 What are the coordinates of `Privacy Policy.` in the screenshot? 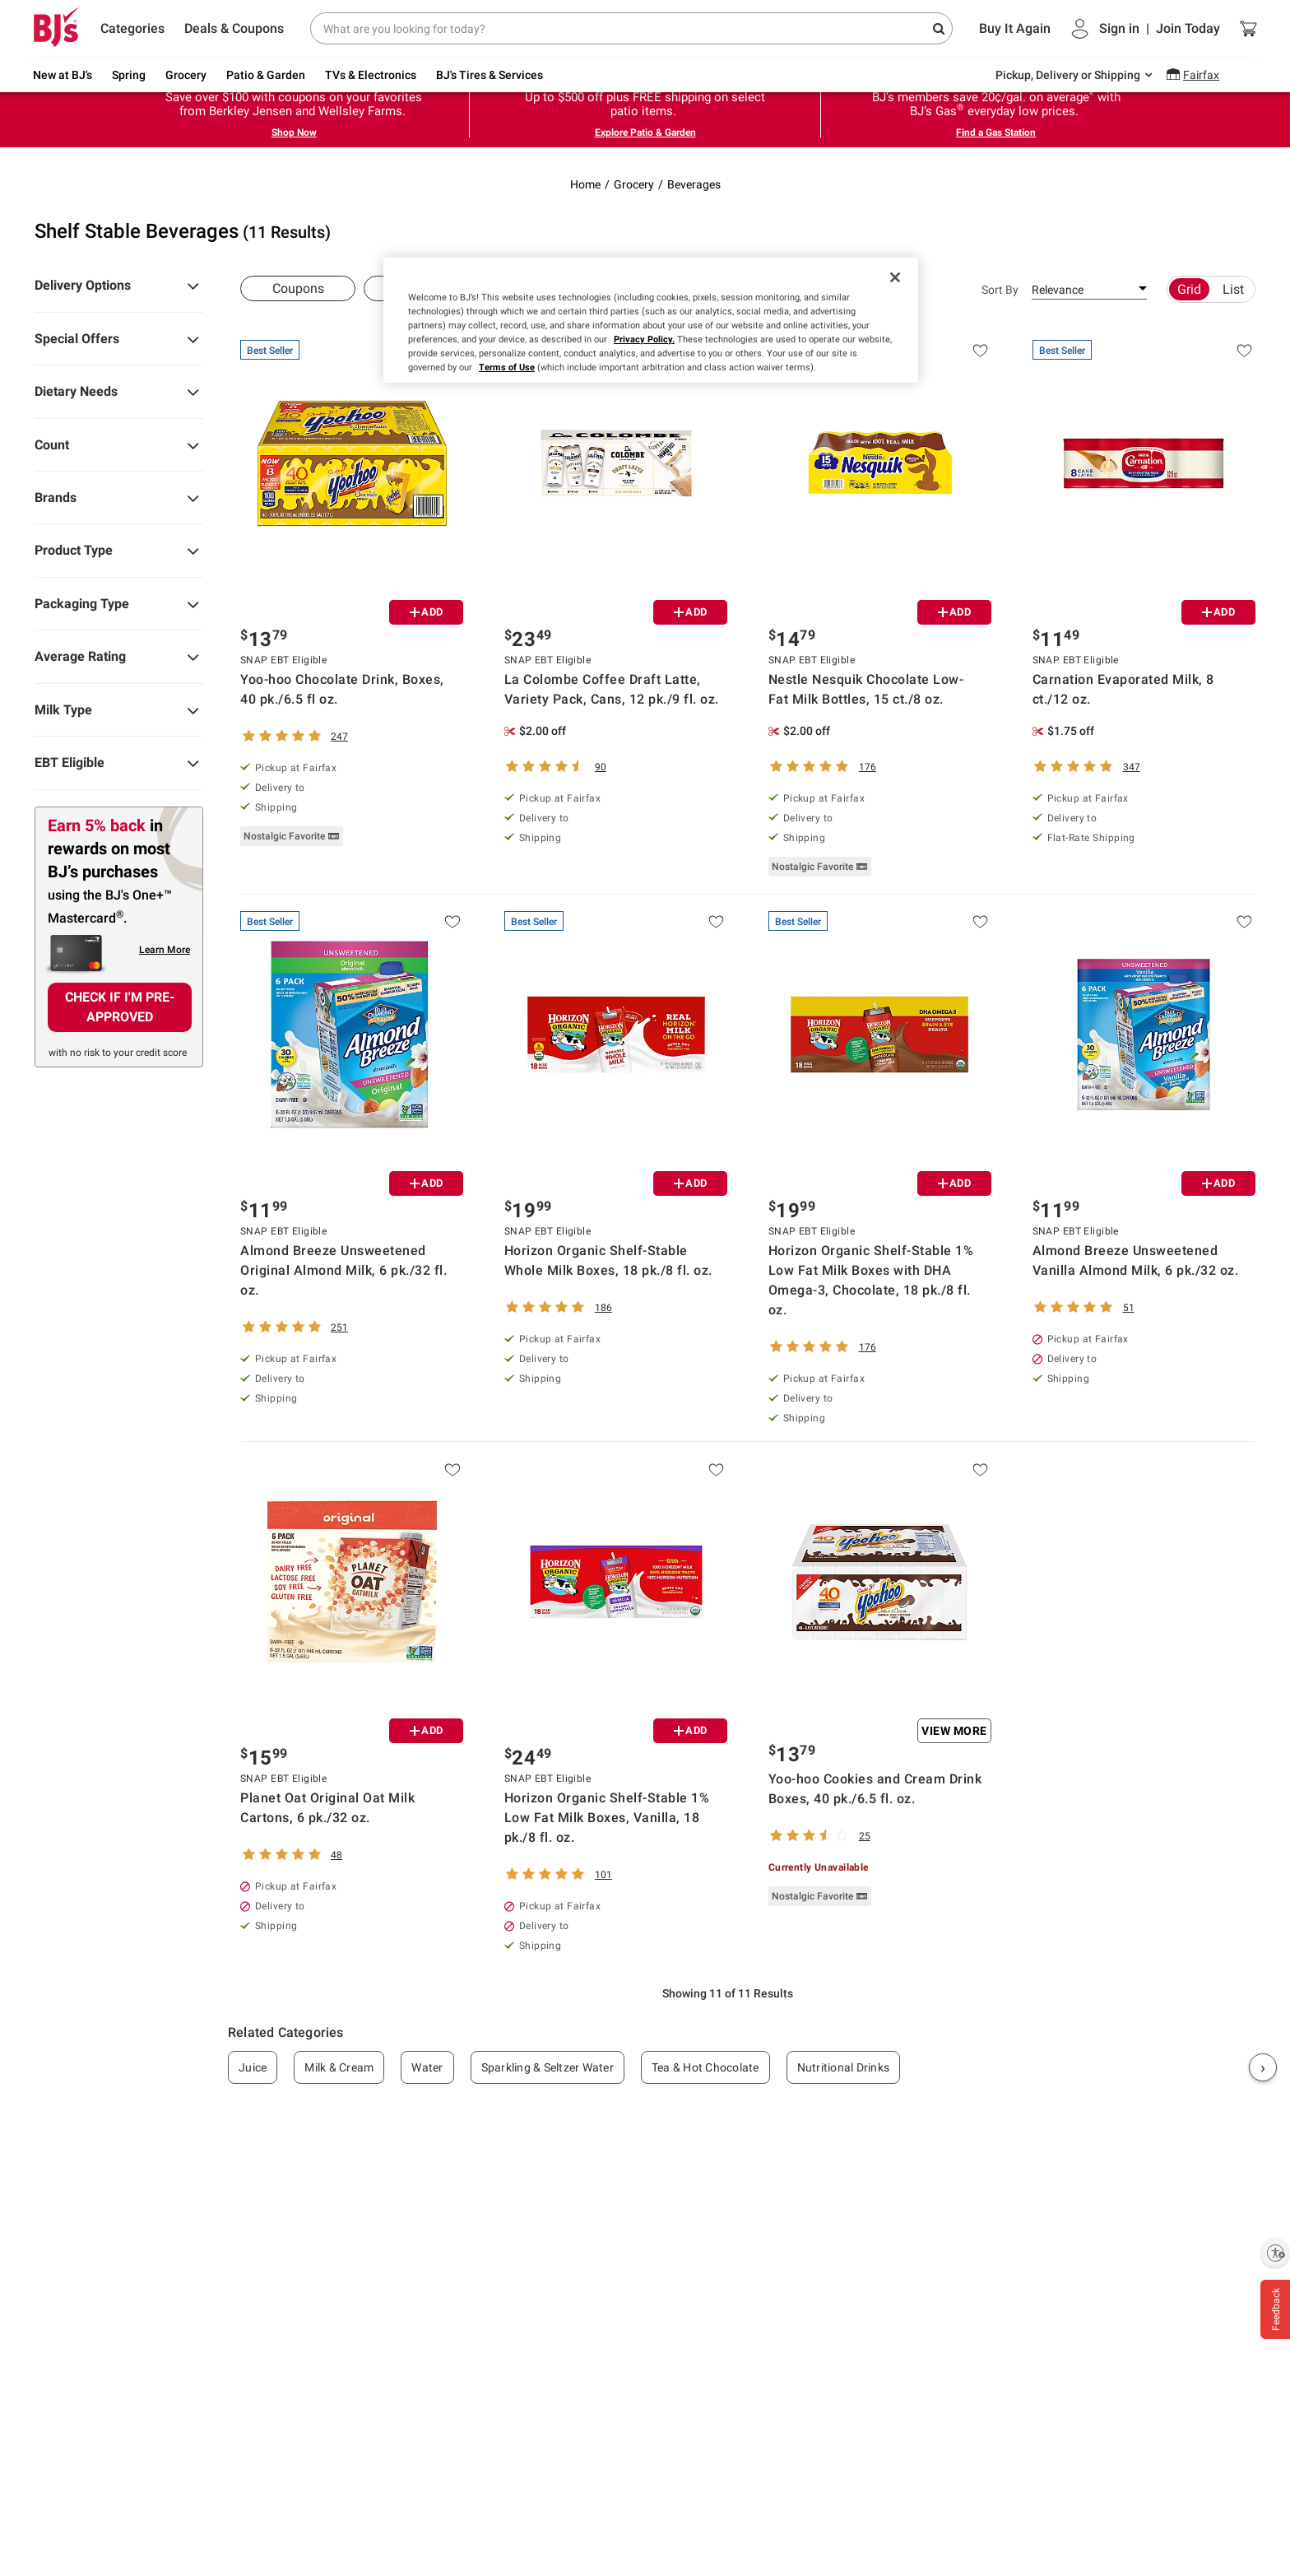 It's located at (644, 339).